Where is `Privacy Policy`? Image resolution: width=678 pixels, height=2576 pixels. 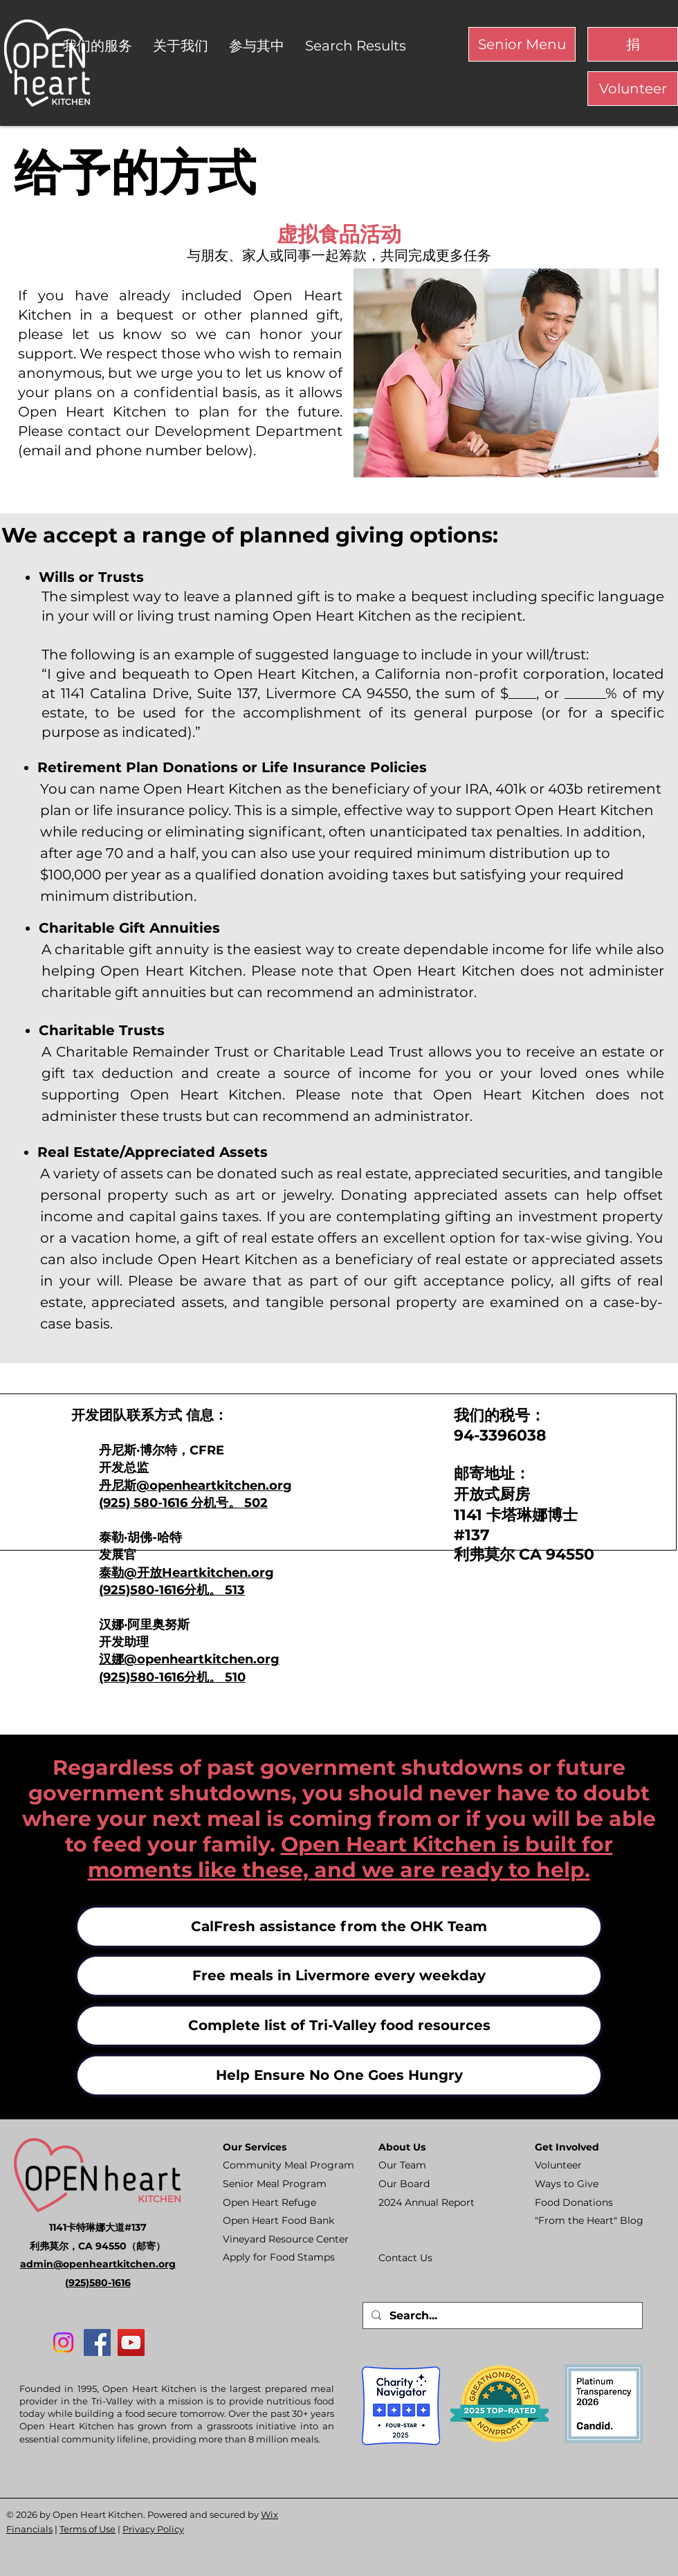
Privacy Policy is located at coordinates (153, 2528).